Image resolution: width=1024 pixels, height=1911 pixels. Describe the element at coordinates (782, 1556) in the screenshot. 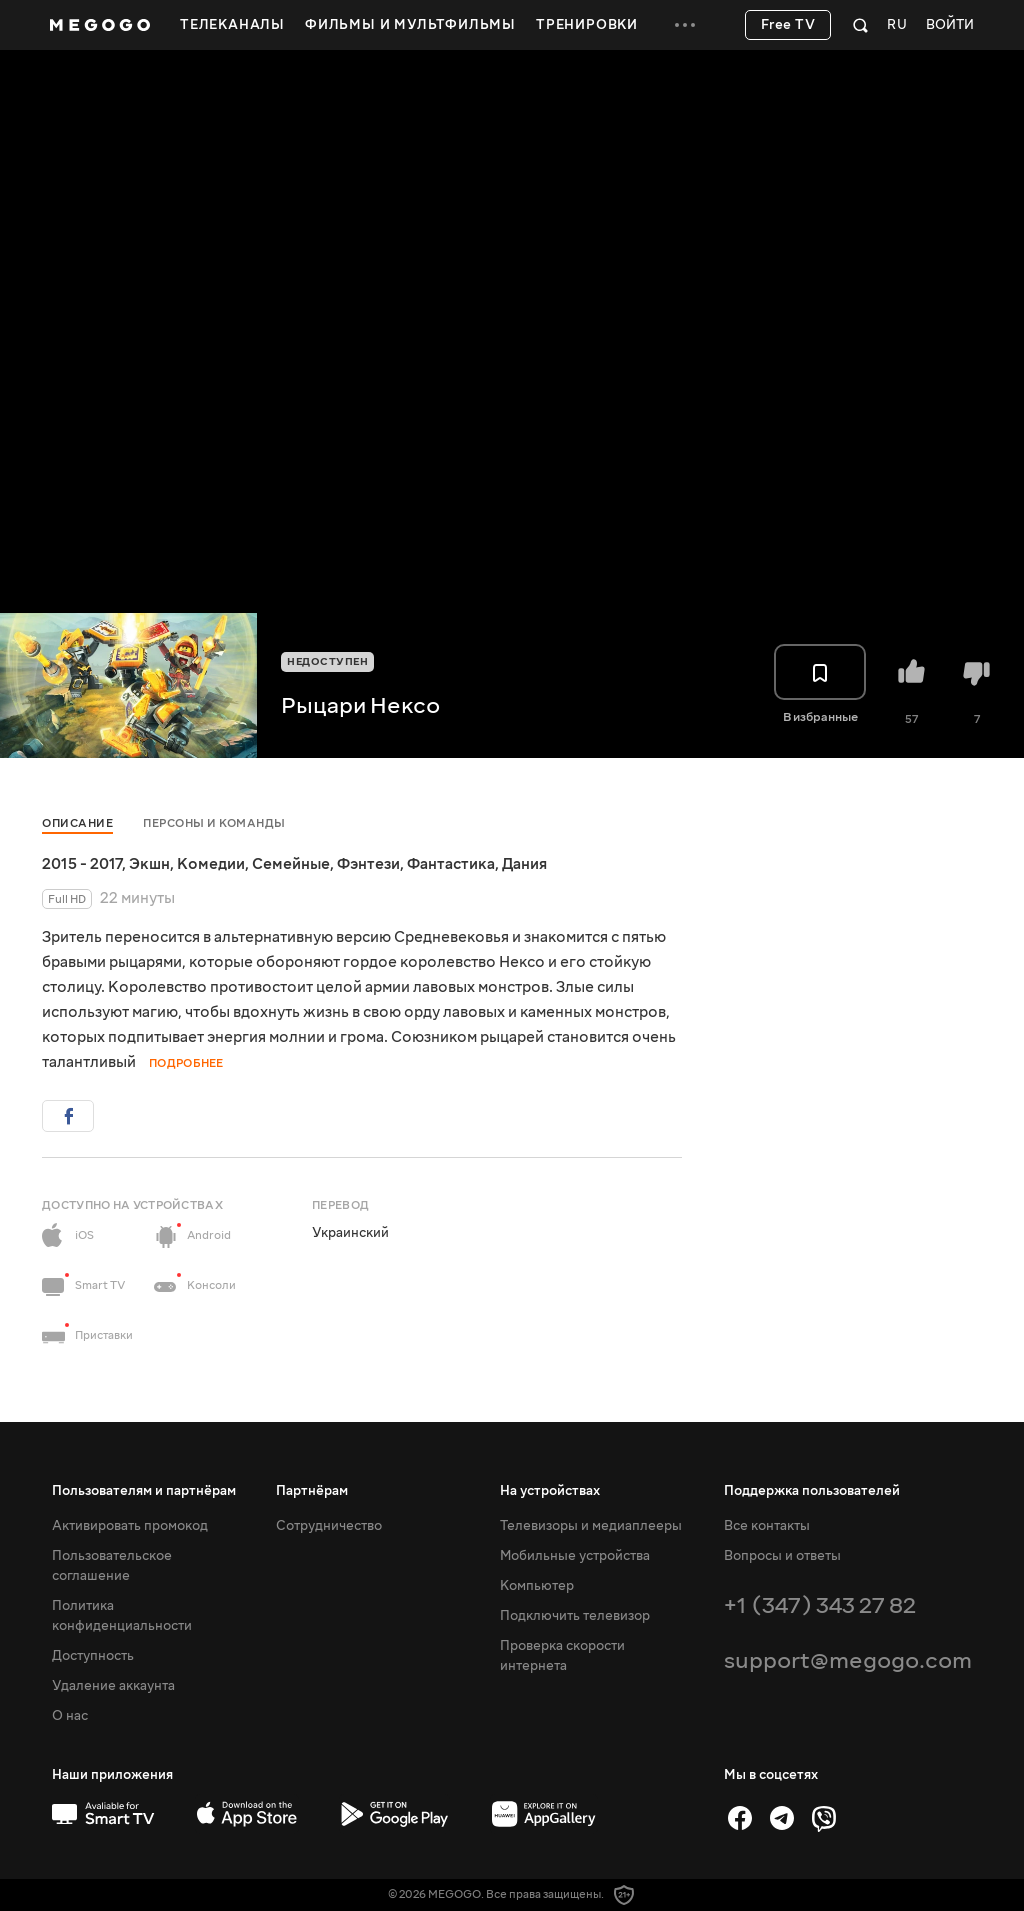

I see `Вопросы и ответы` at that location.